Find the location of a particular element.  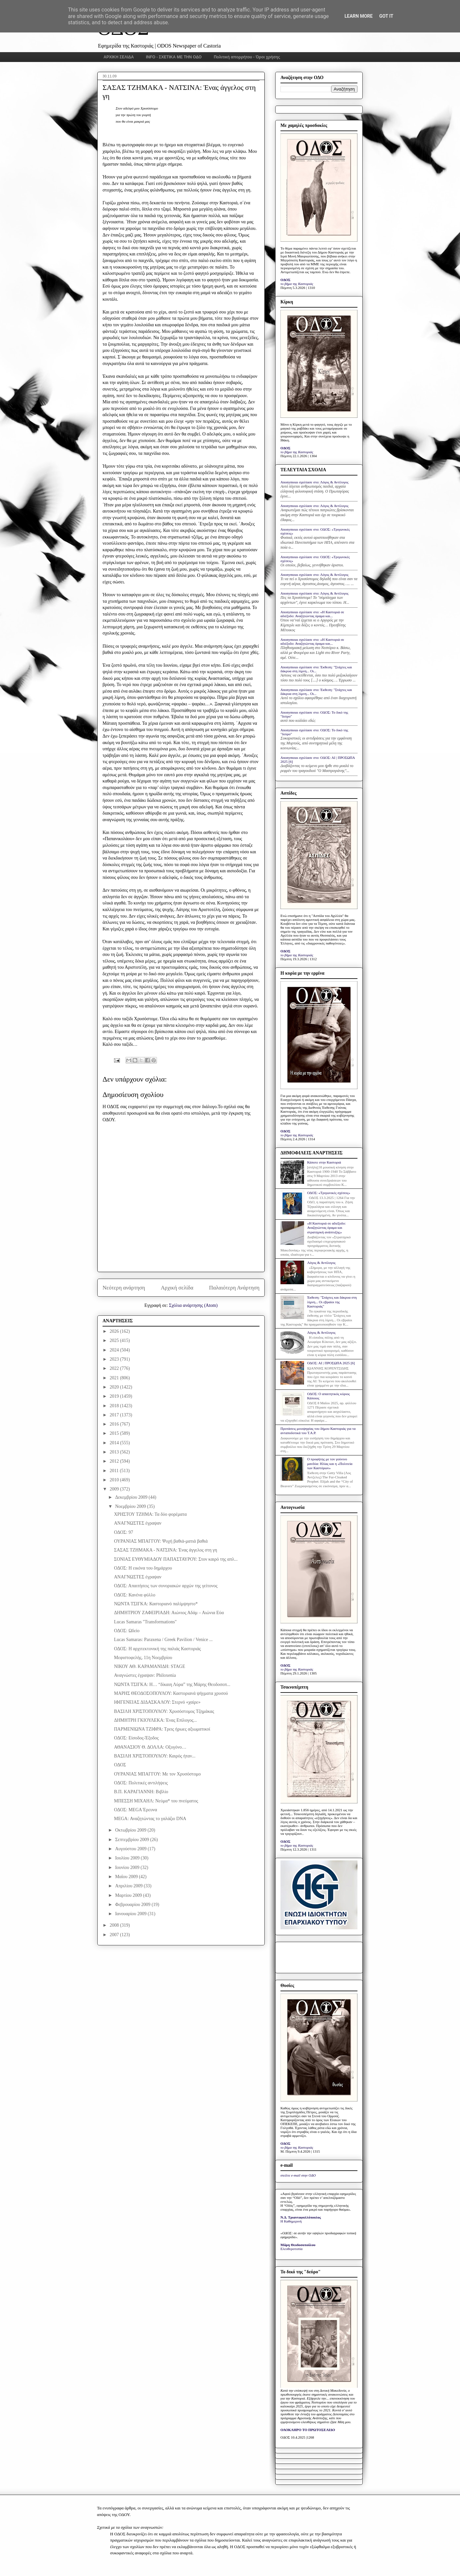

ΟΔΟΣ: 97 is located at coordinates (123, 1532).